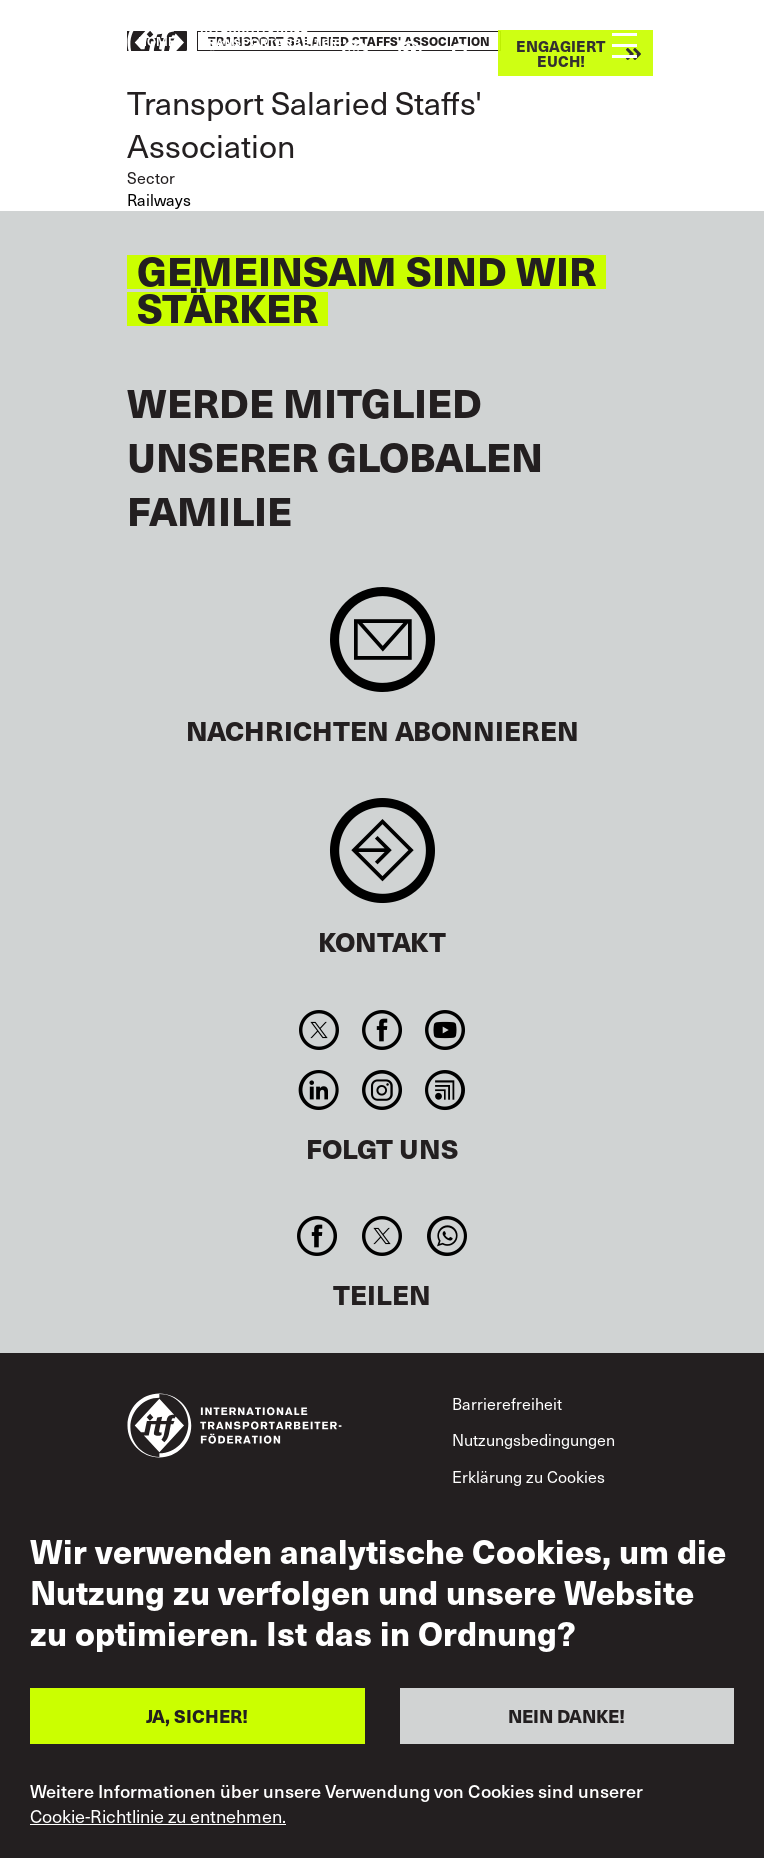  What do you see at coordinates (381, 1090) in the screenshot?
I see `Instagram` at bounding box center [381, 1090].